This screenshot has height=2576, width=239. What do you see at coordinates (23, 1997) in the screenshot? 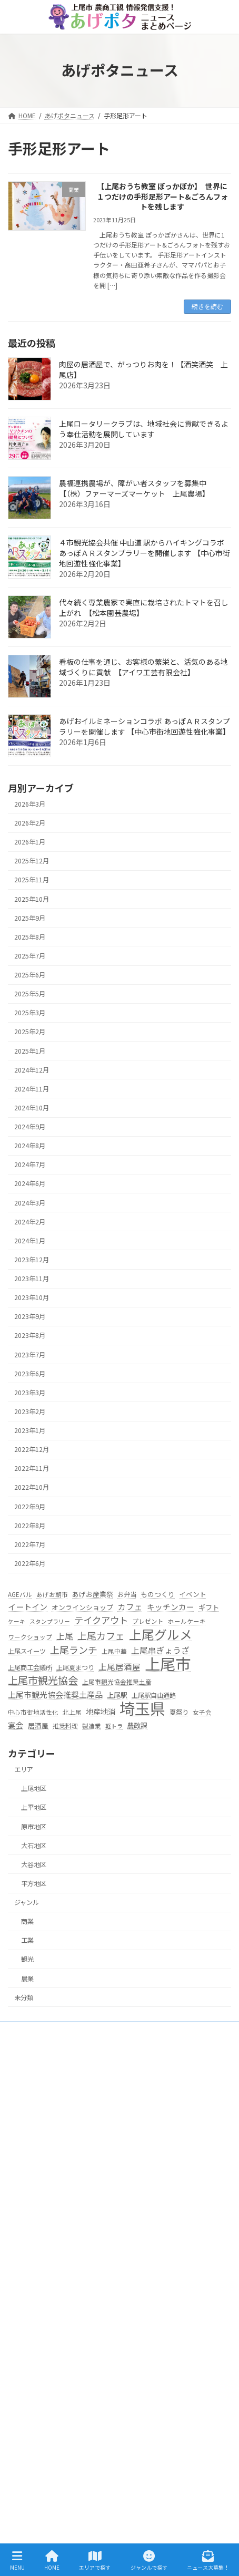
I see `未分類` at bounding box center [23, 1997].